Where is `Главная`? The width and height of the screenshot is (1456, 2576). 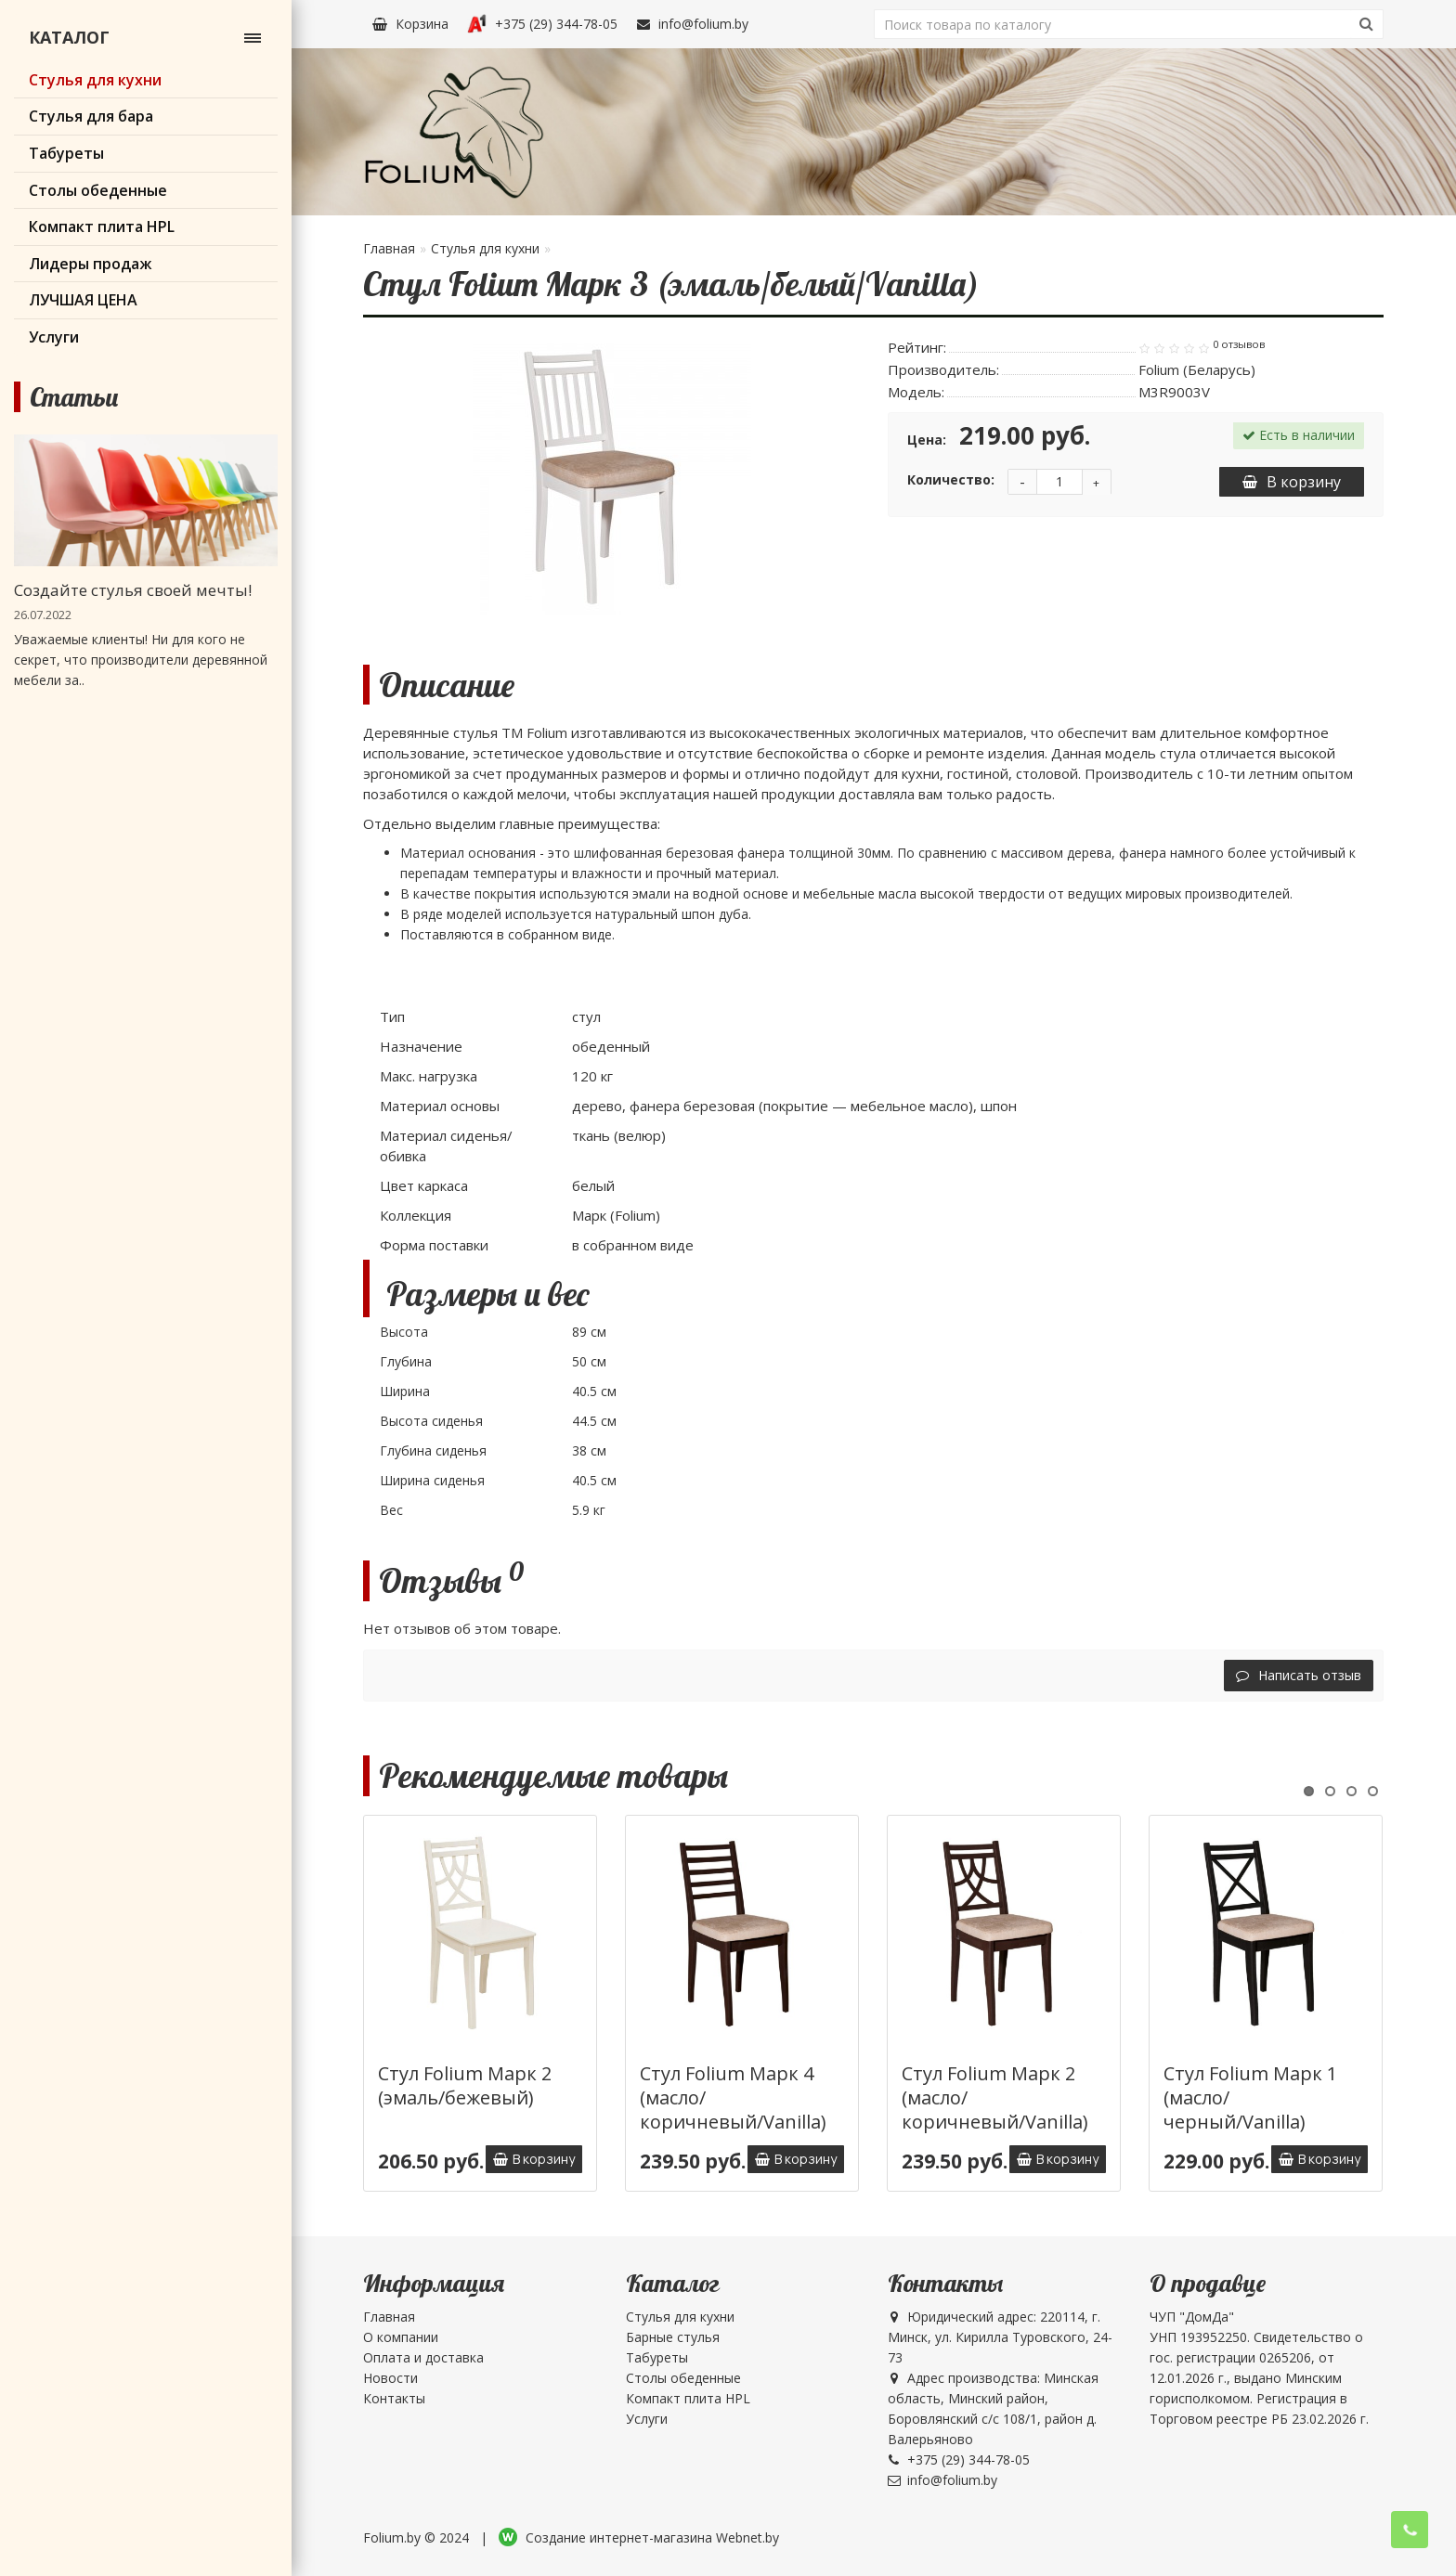 Главная is located at coordinates (389, 248).